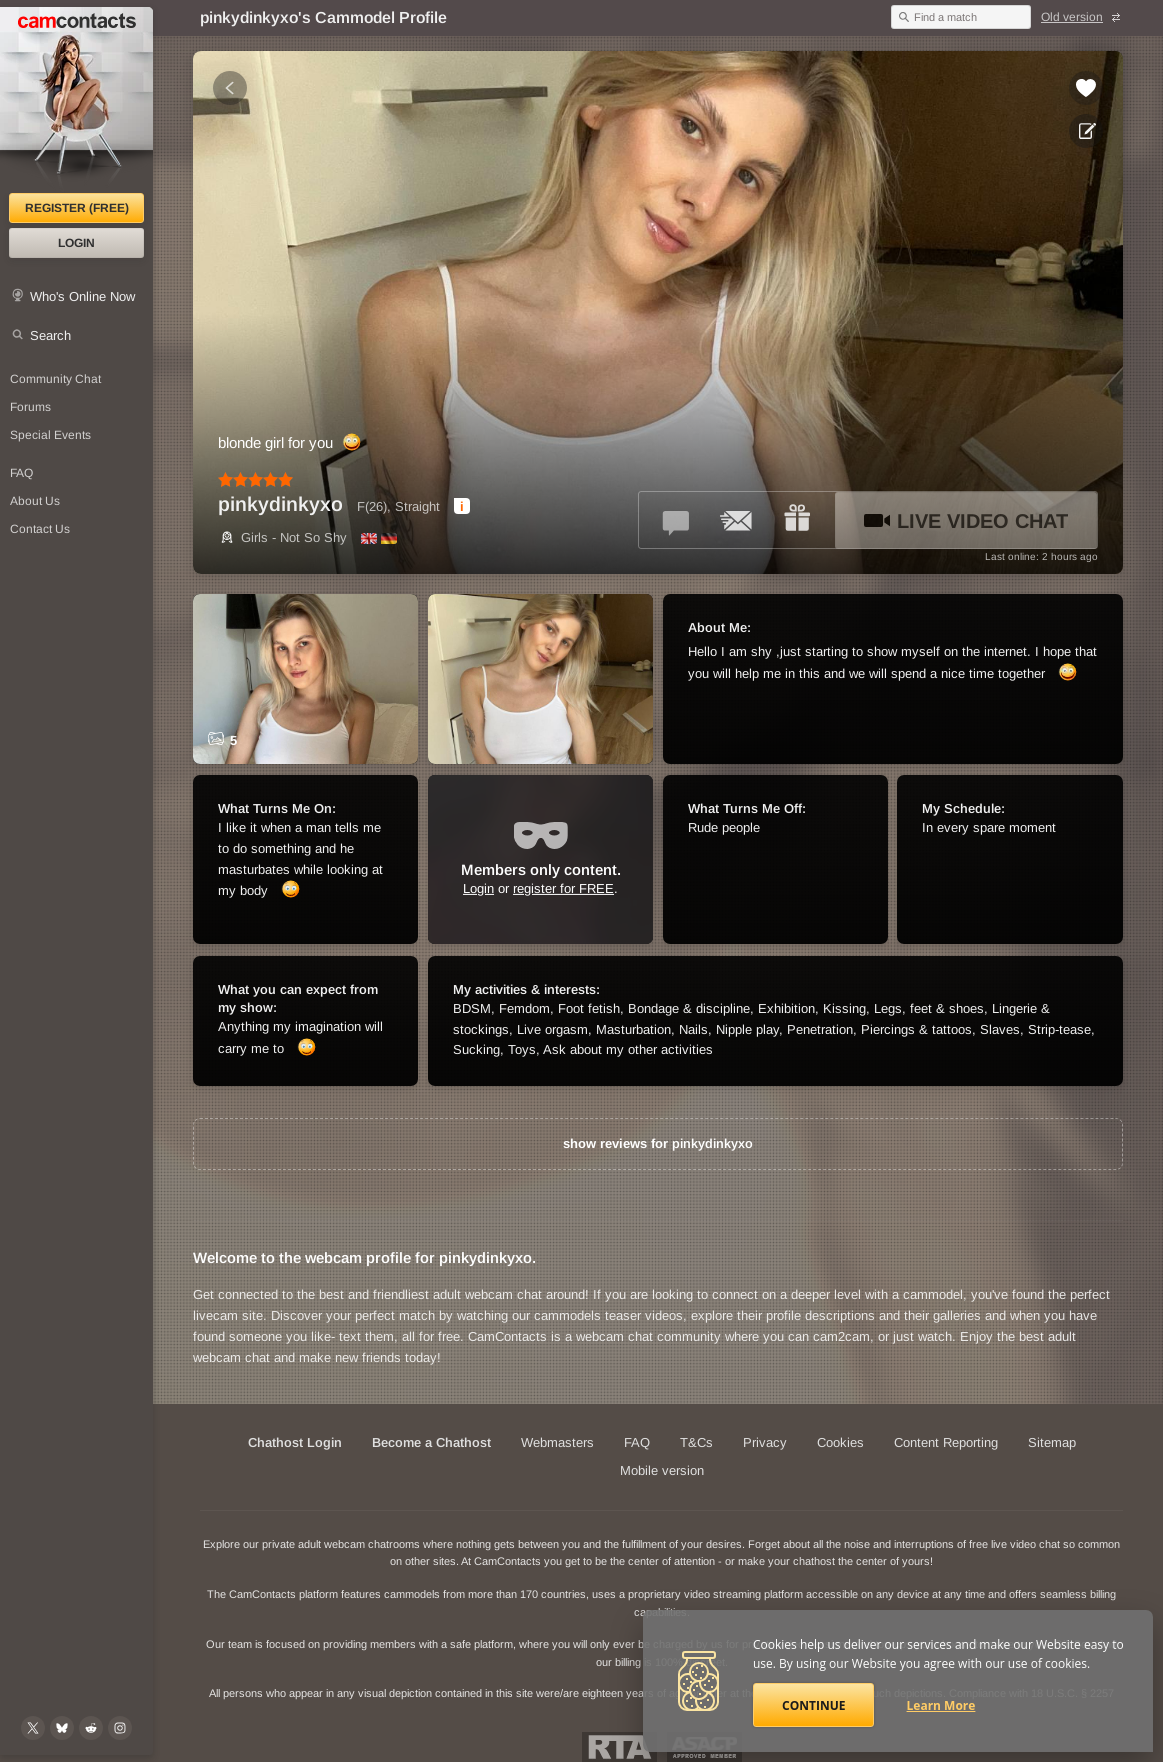 The height and width of the screenshot is (1762, 1163). What do you see at coordinates (35, 501) in the screenshot?
I see `About Us [About Us: At CamContacts]` at bounding box center [35, 501].